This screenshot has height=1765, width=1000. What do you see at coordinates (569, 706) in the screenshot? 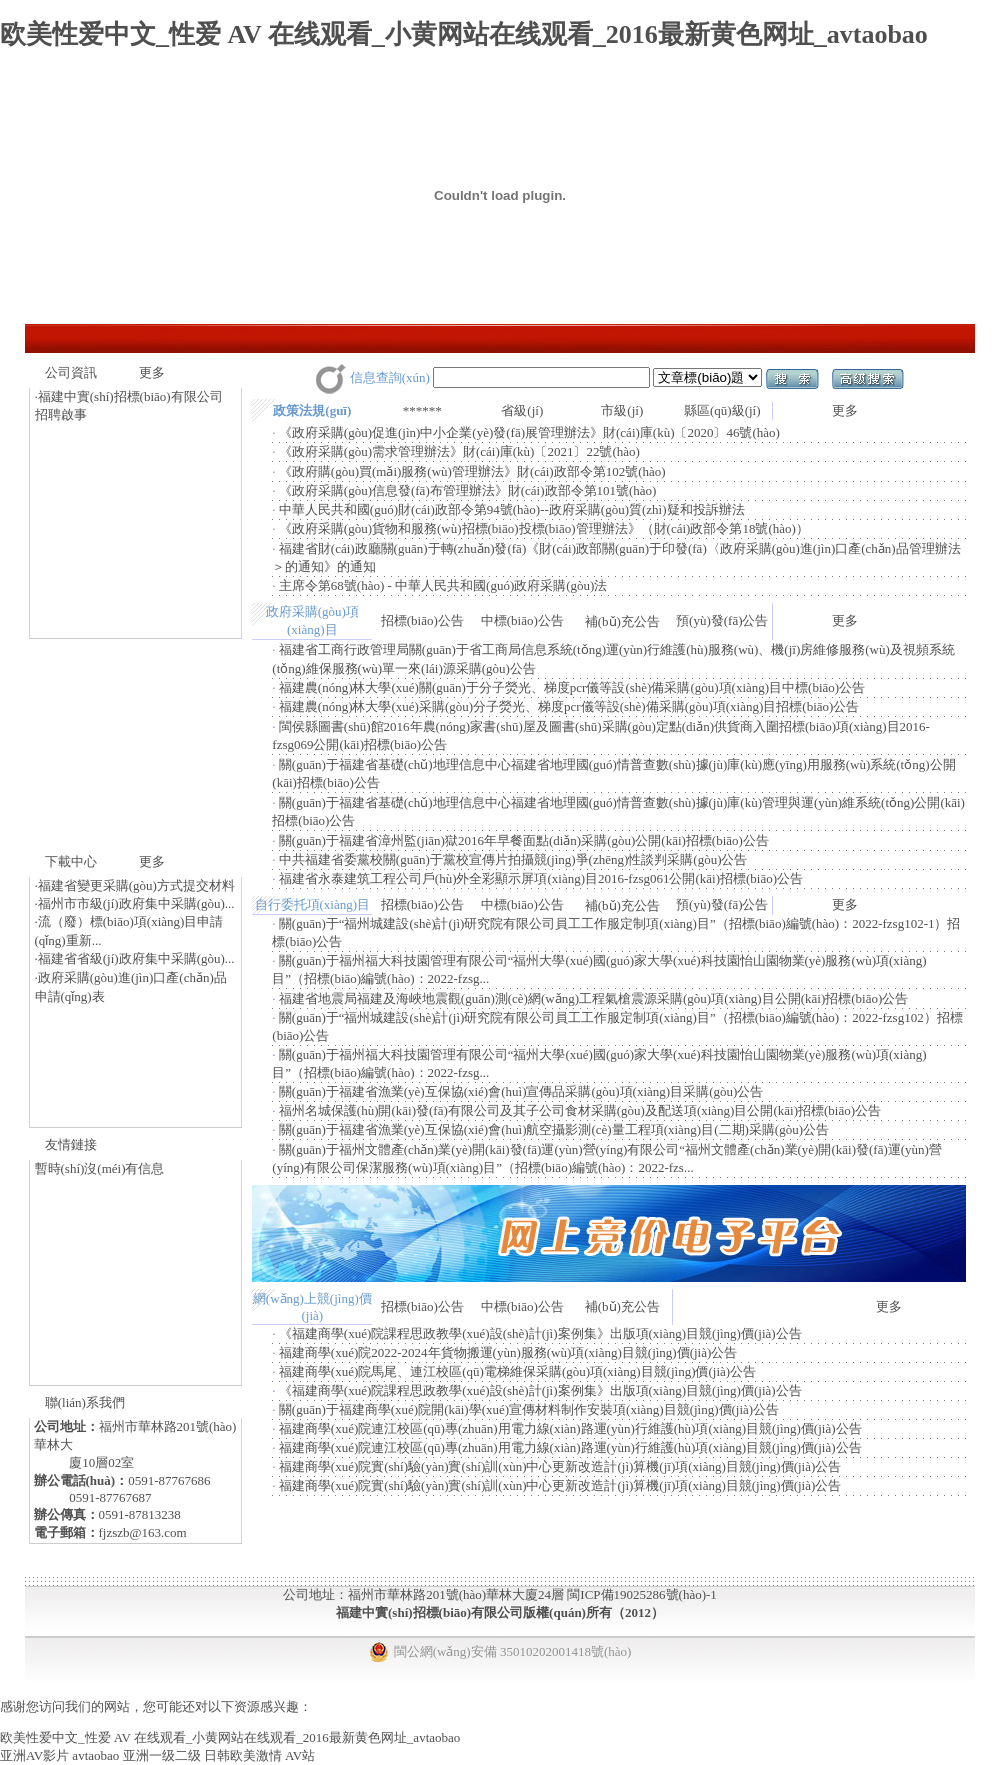
I see `福建農(nóng)林大學(xué)采購(gòu)分子熒光、梯度pcr儀等設(shè)備采購(gòu)項(xiàng)目招標(biāo)公告` at bounding box center [569, 706].